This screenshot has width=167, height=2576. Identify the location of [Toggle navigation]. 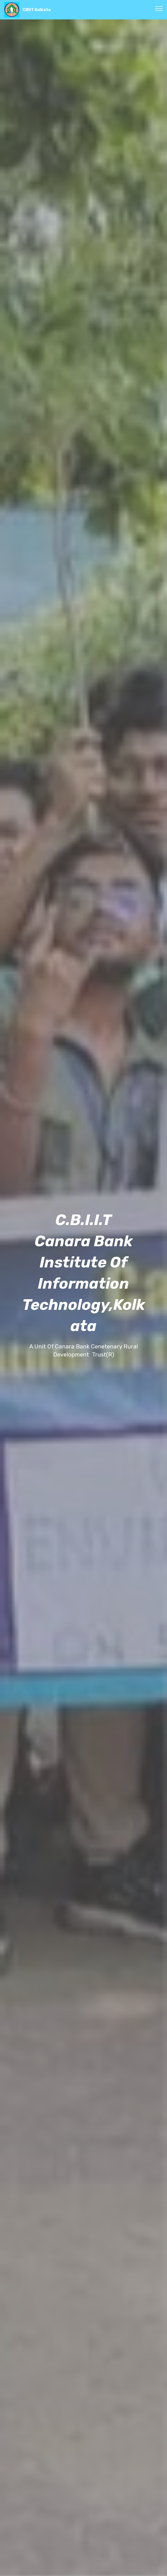
(159, 8).